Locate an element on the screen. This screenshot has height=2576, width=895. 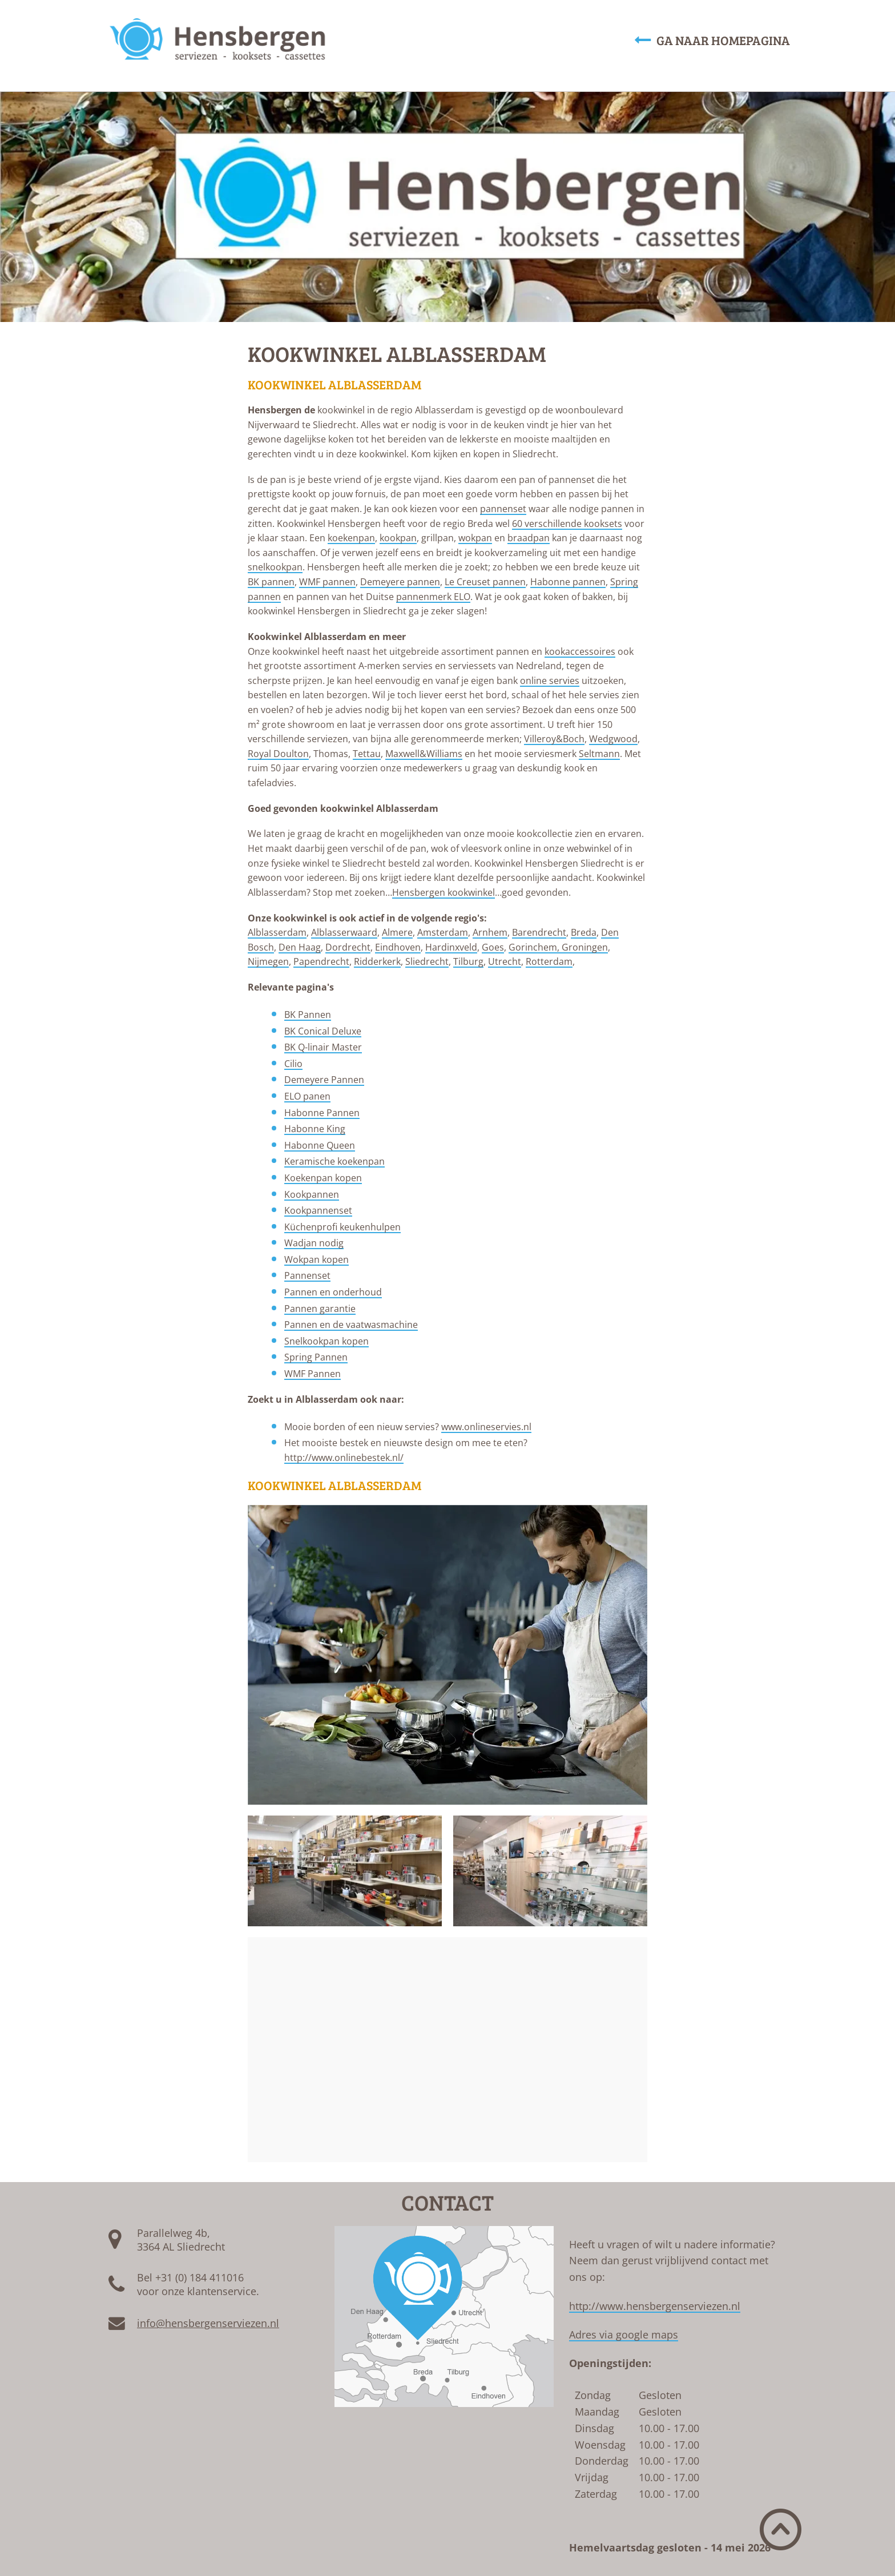
ELO panen is located at coordinates (307, 1096).